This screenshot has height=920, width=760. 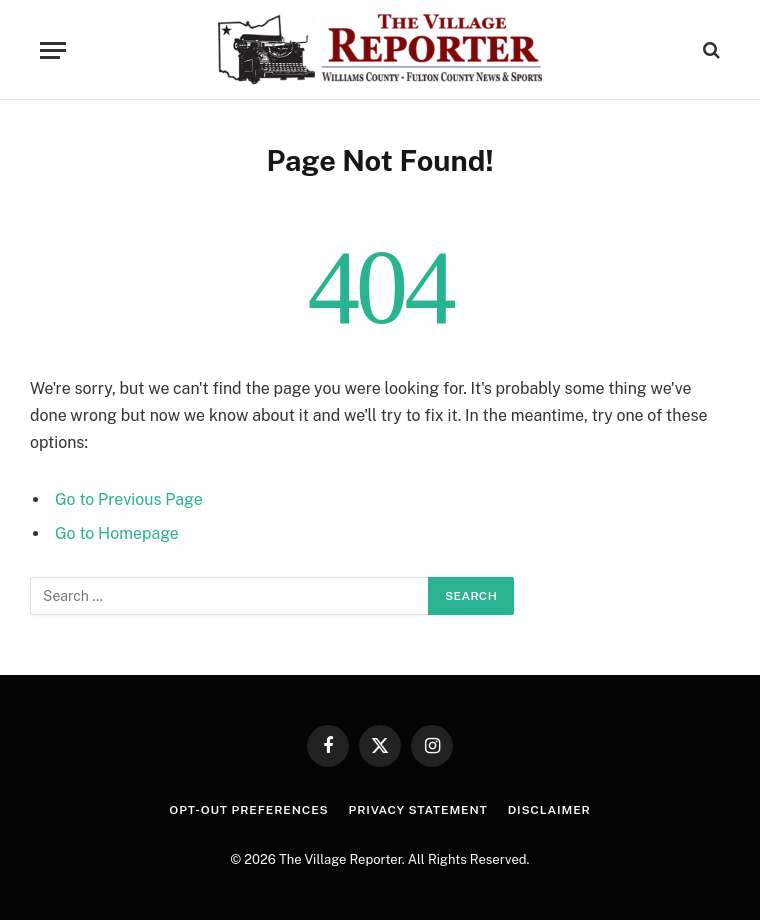 I want to click on Privacy Statement, so click(x=418, y=810).